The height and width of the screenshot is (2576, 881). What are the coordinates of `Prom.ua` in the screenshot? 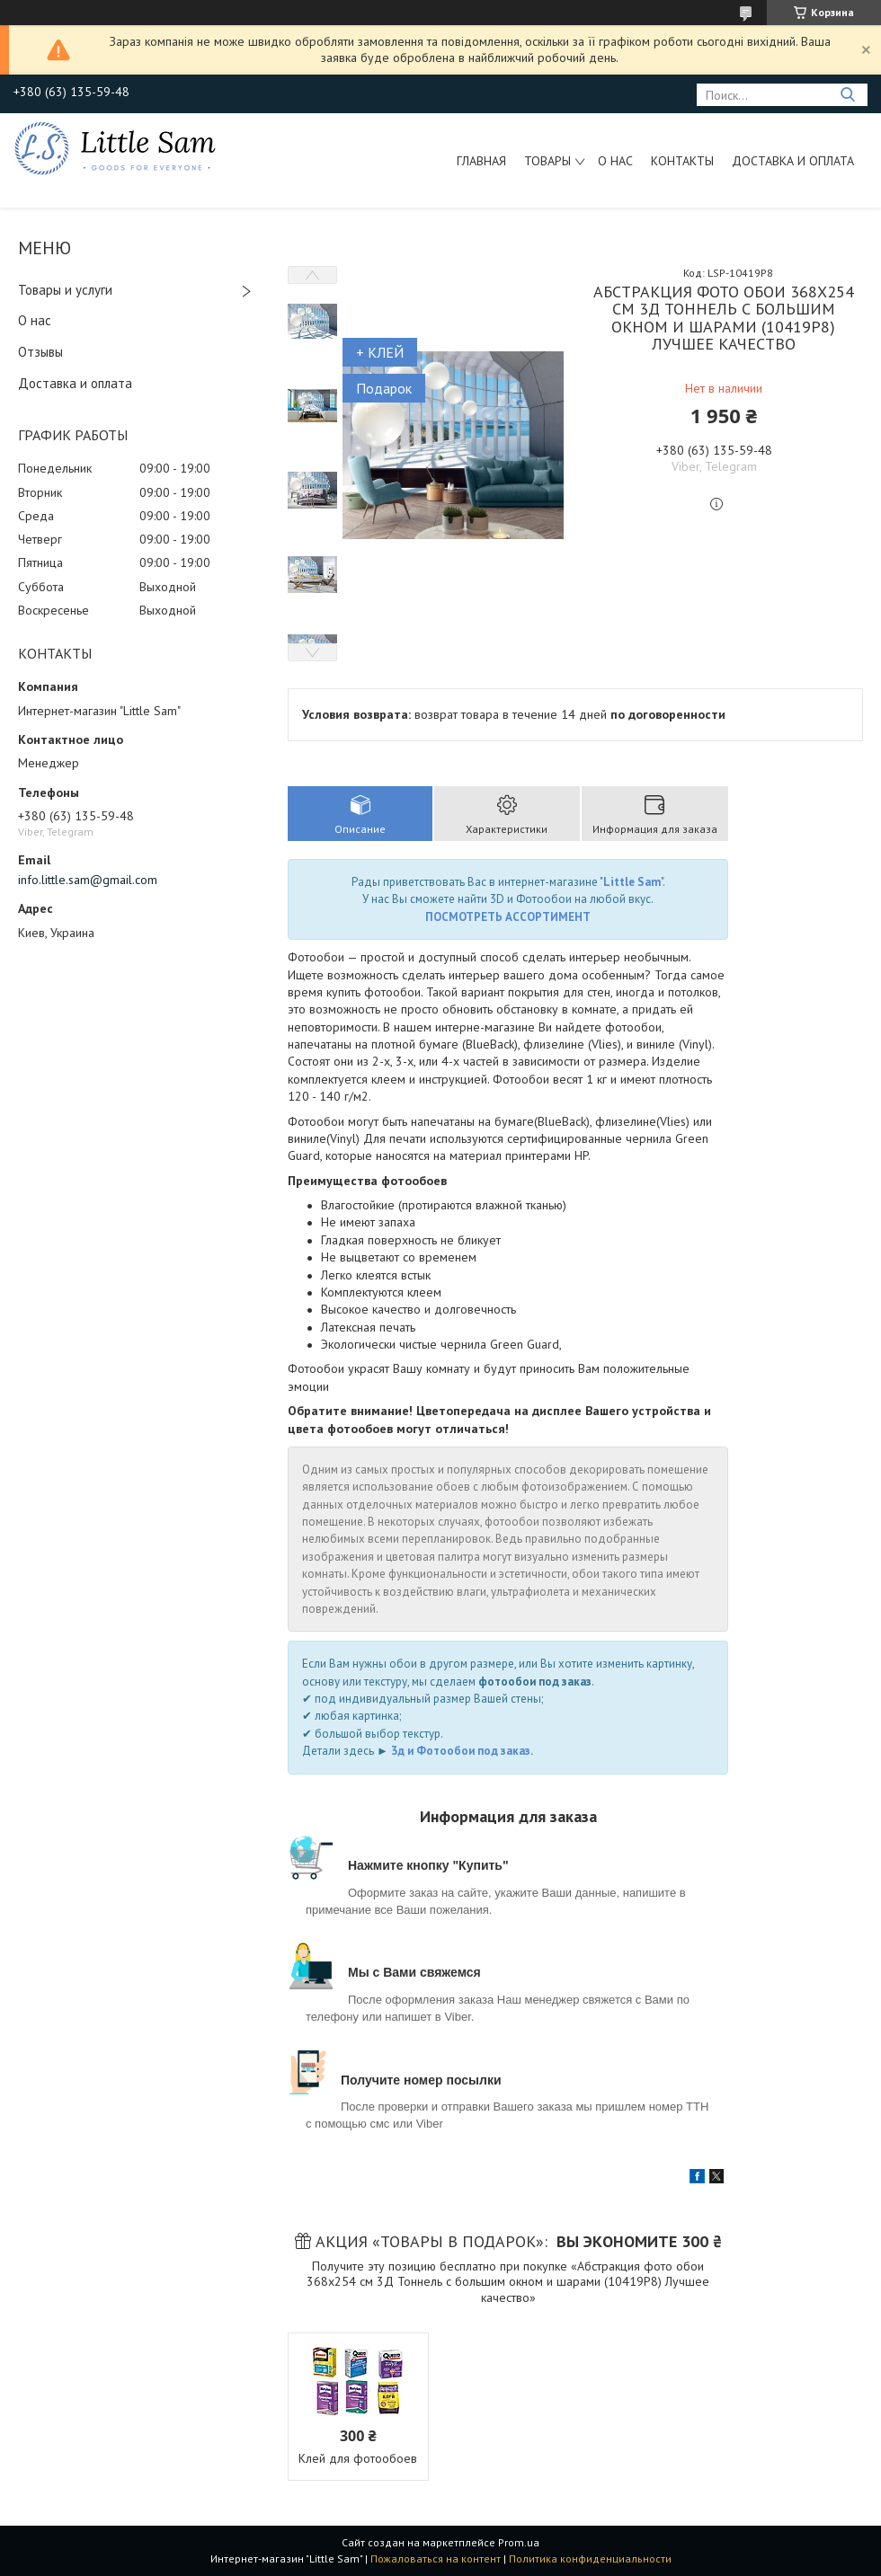 It's located at (518, 2542).